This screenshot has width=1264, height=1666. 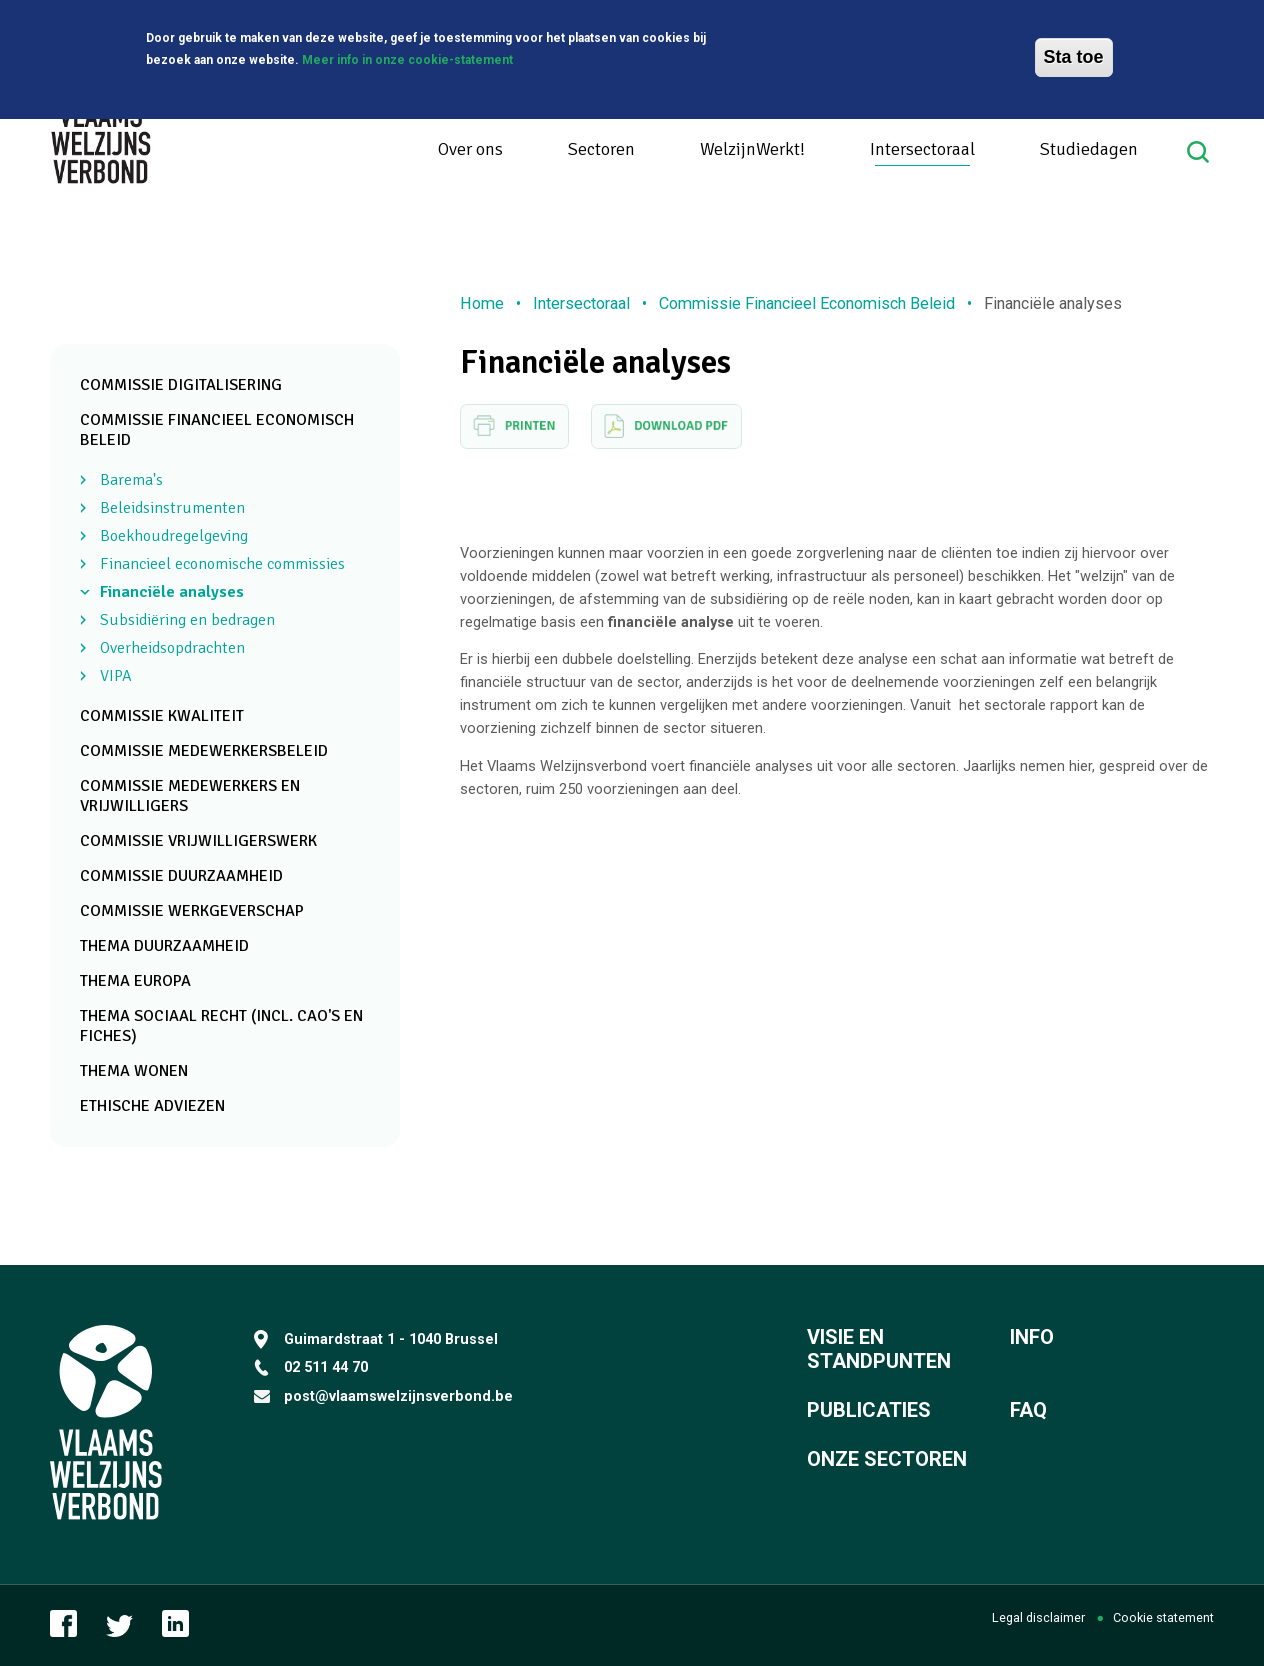 What do you see at coordinates (1032, 1337) in the screenshot?
I see `Info` at bounding box center [1032, 1337].